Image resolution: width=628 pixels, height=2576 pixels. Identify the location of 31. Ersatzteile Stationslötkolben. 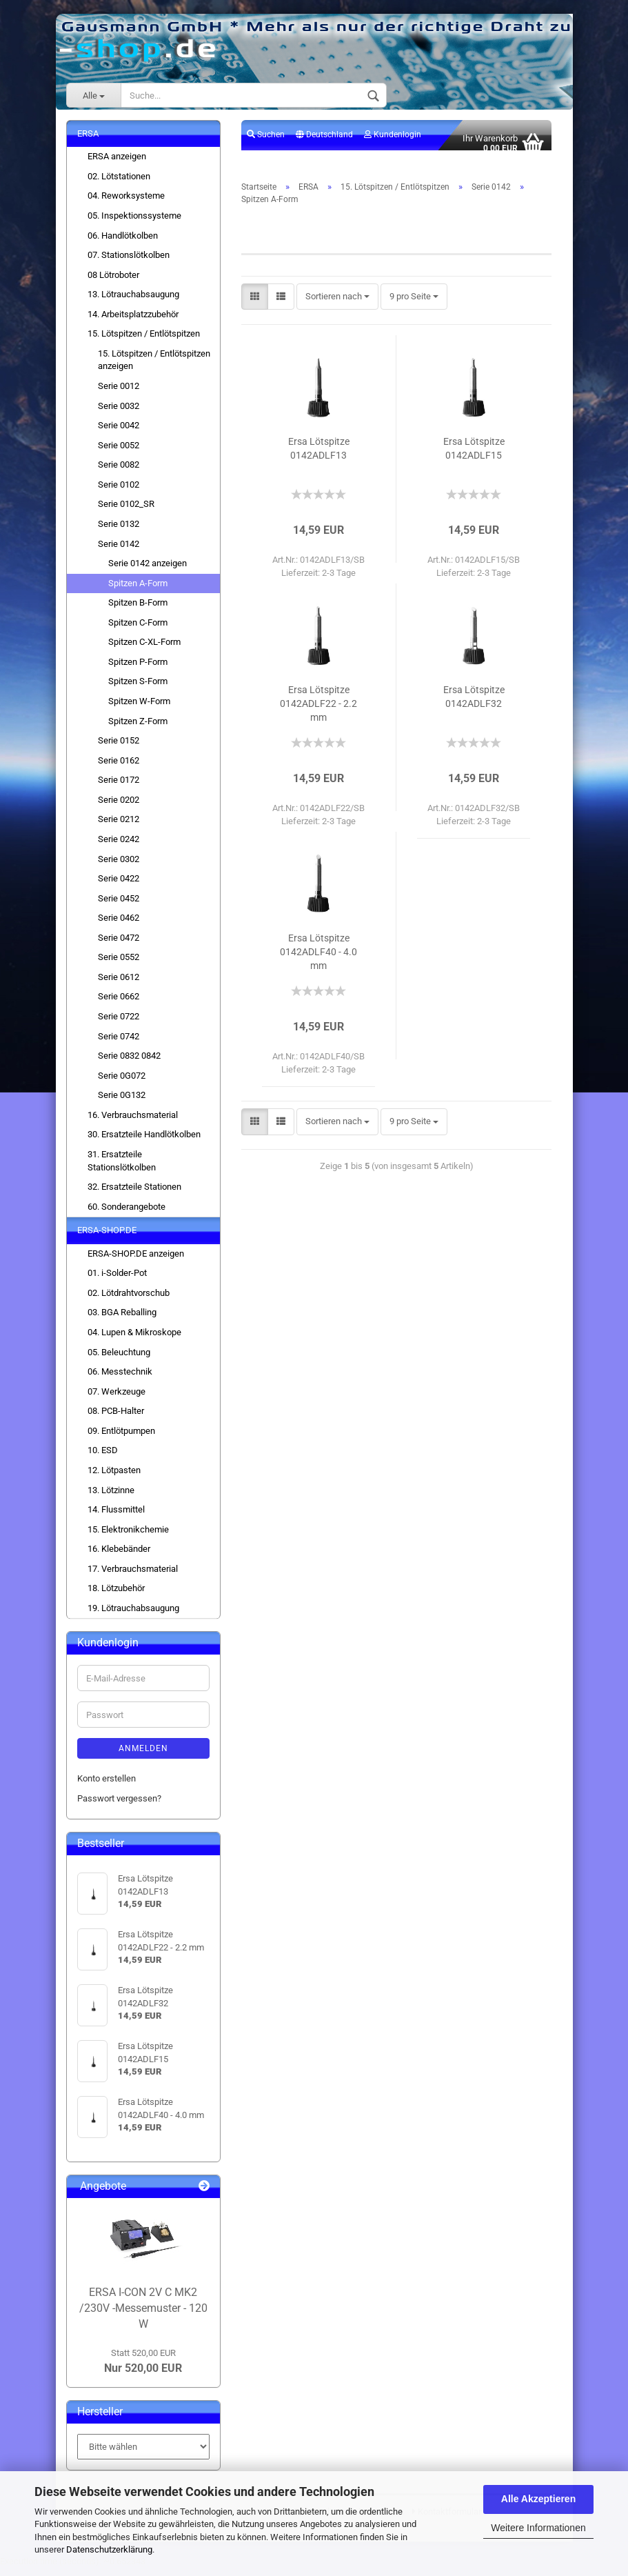
(122, 1168).